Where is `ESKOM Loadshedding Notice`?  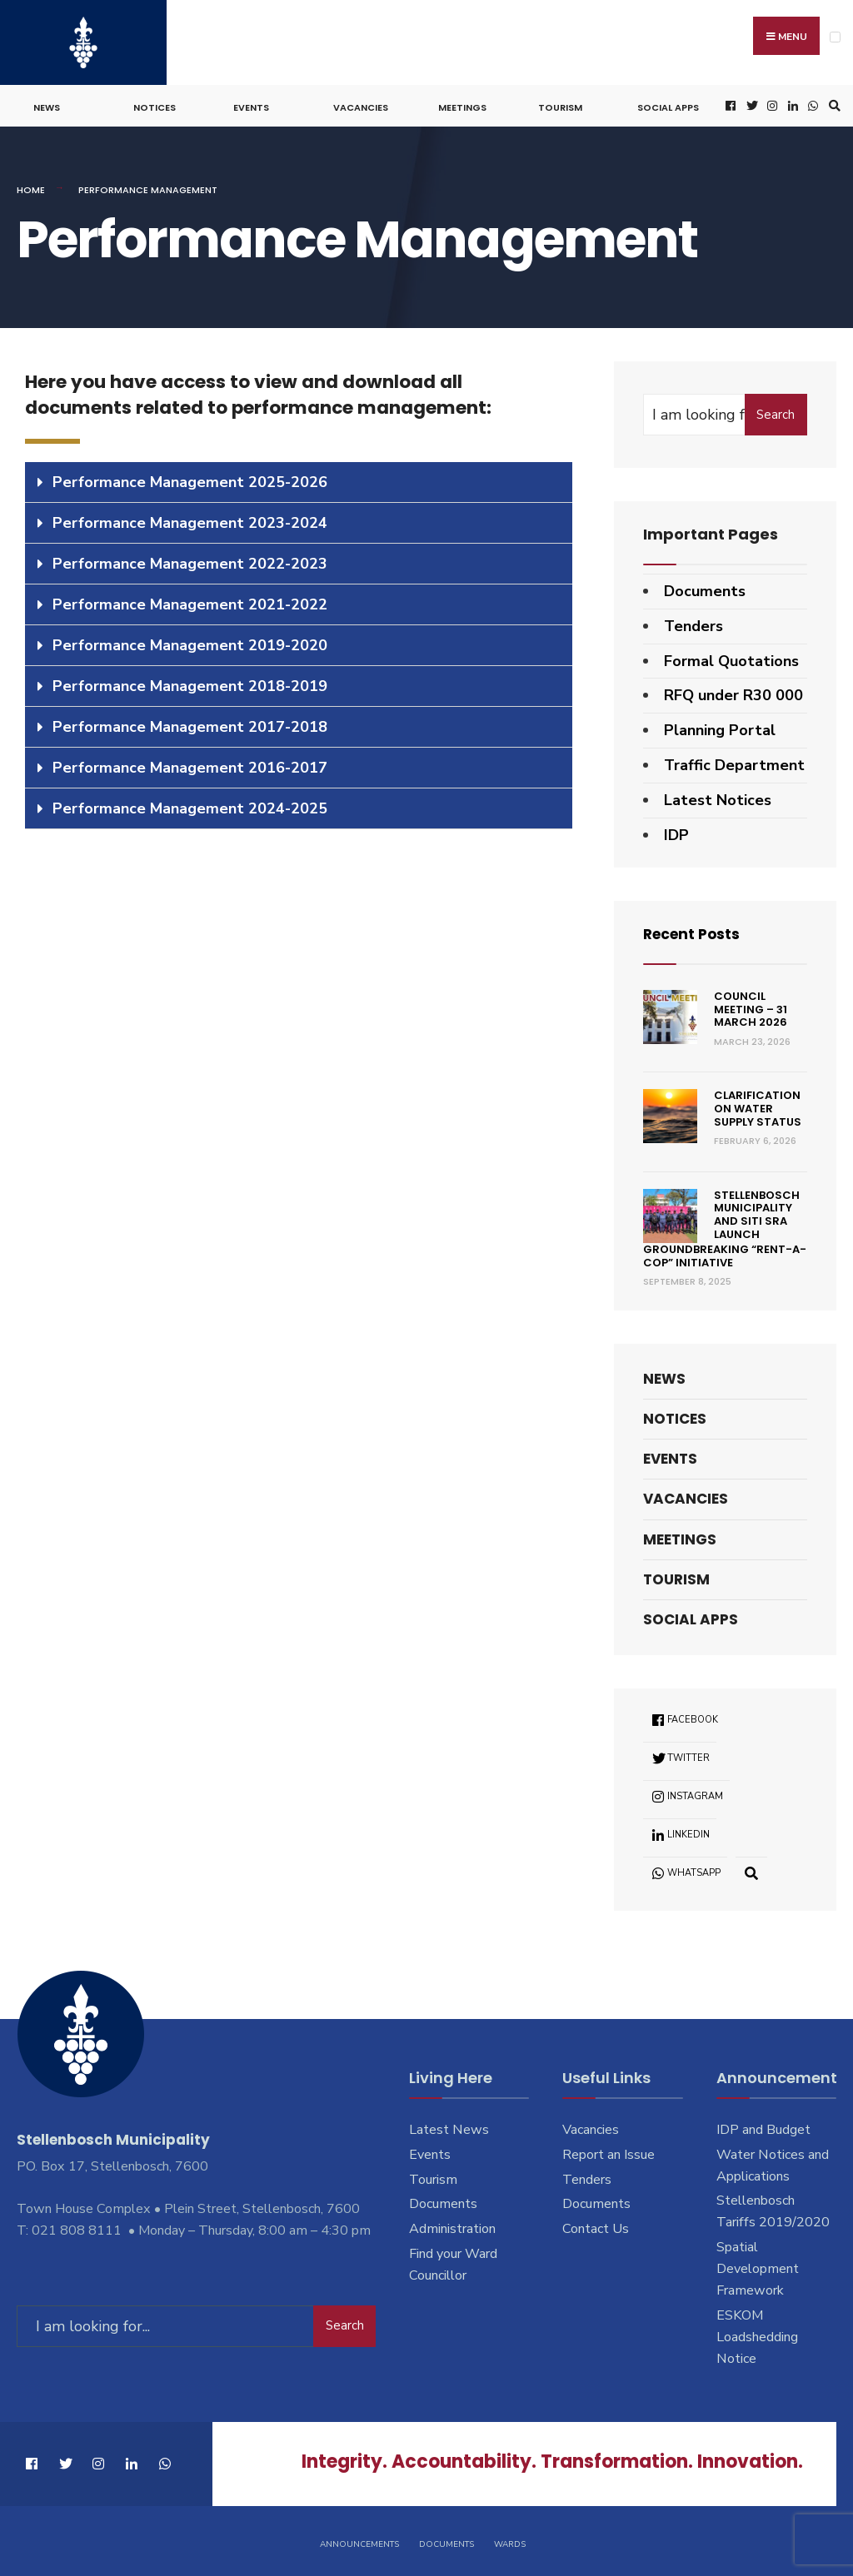
ESKOM Loadshedding Notice is located at coordinates (757, 2334).